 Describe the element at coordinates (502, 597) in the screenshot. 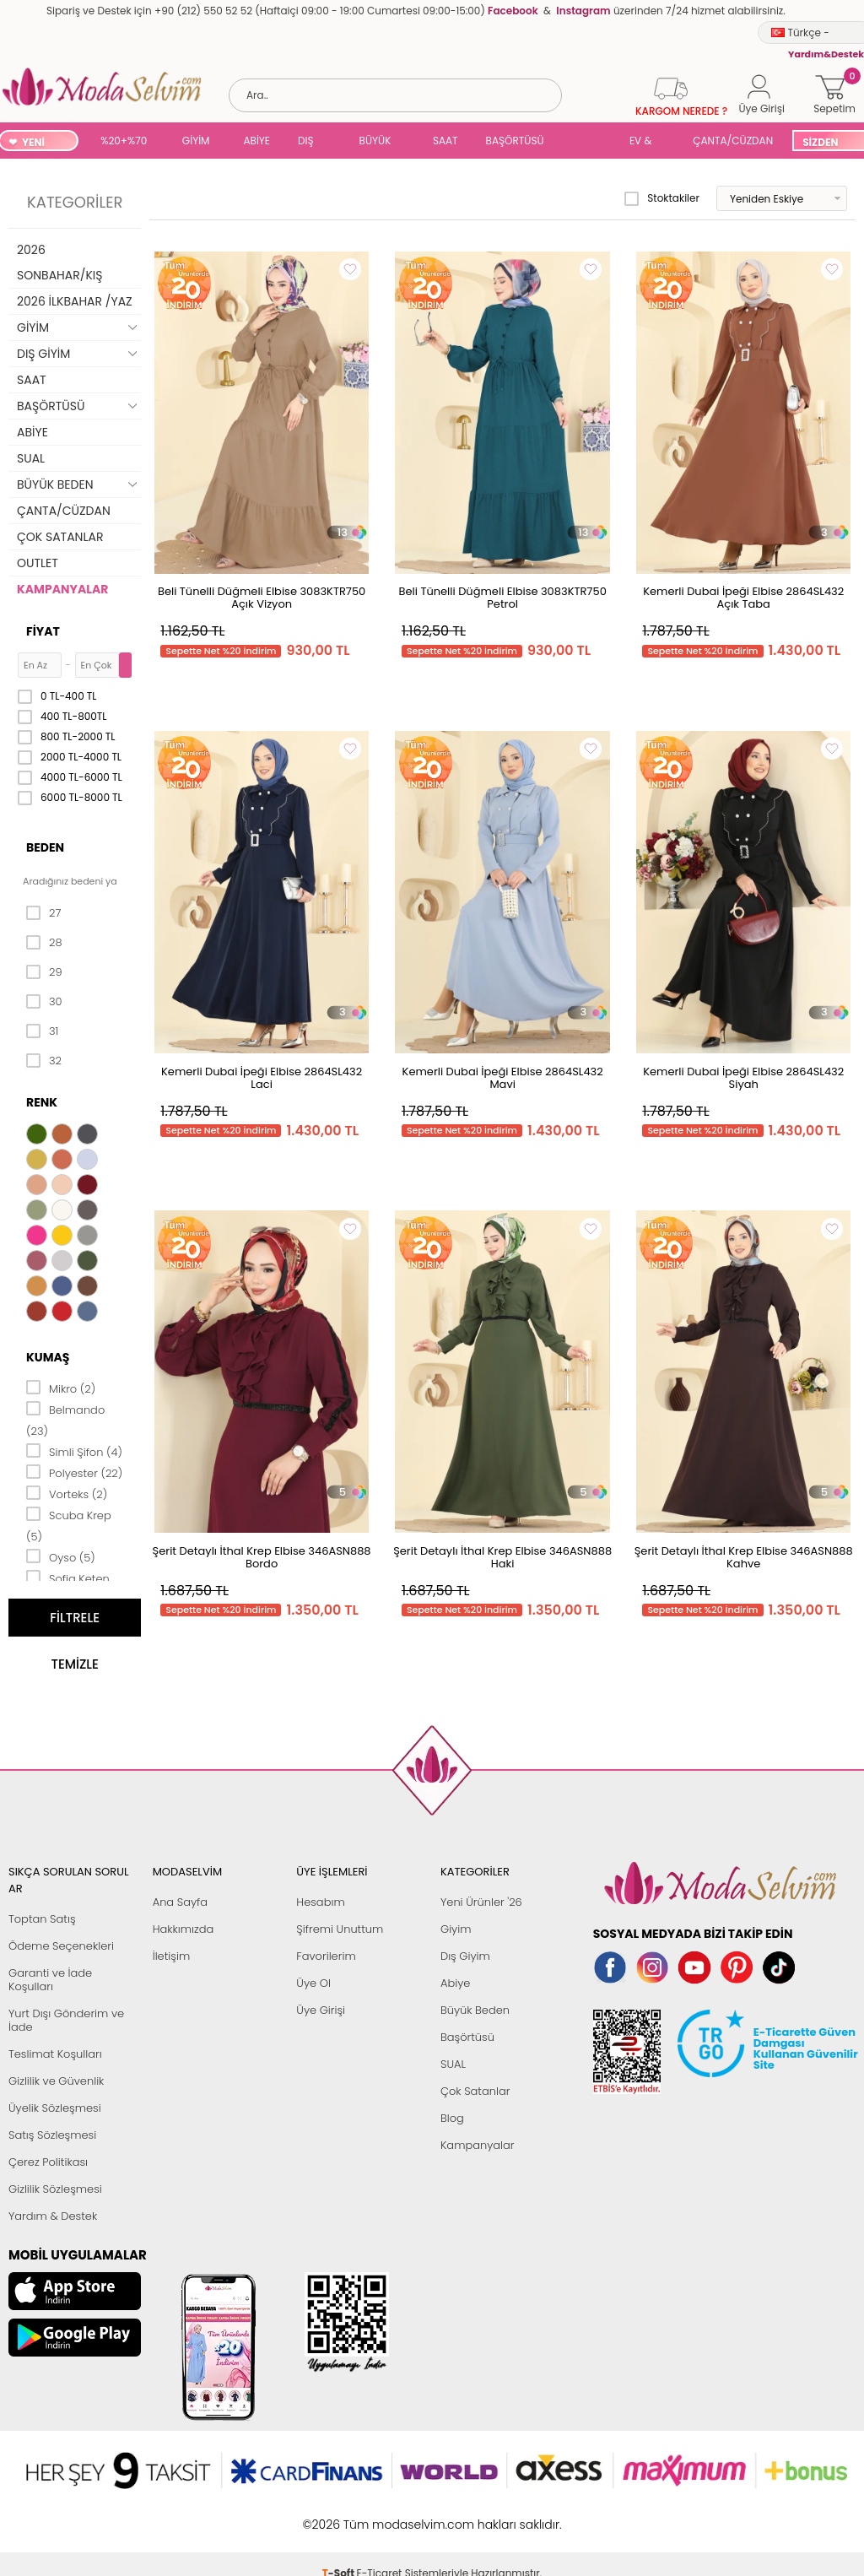

I see `Beli Tünelli Düğmeli Elbise 3083KTR750 Petrol` at that location.